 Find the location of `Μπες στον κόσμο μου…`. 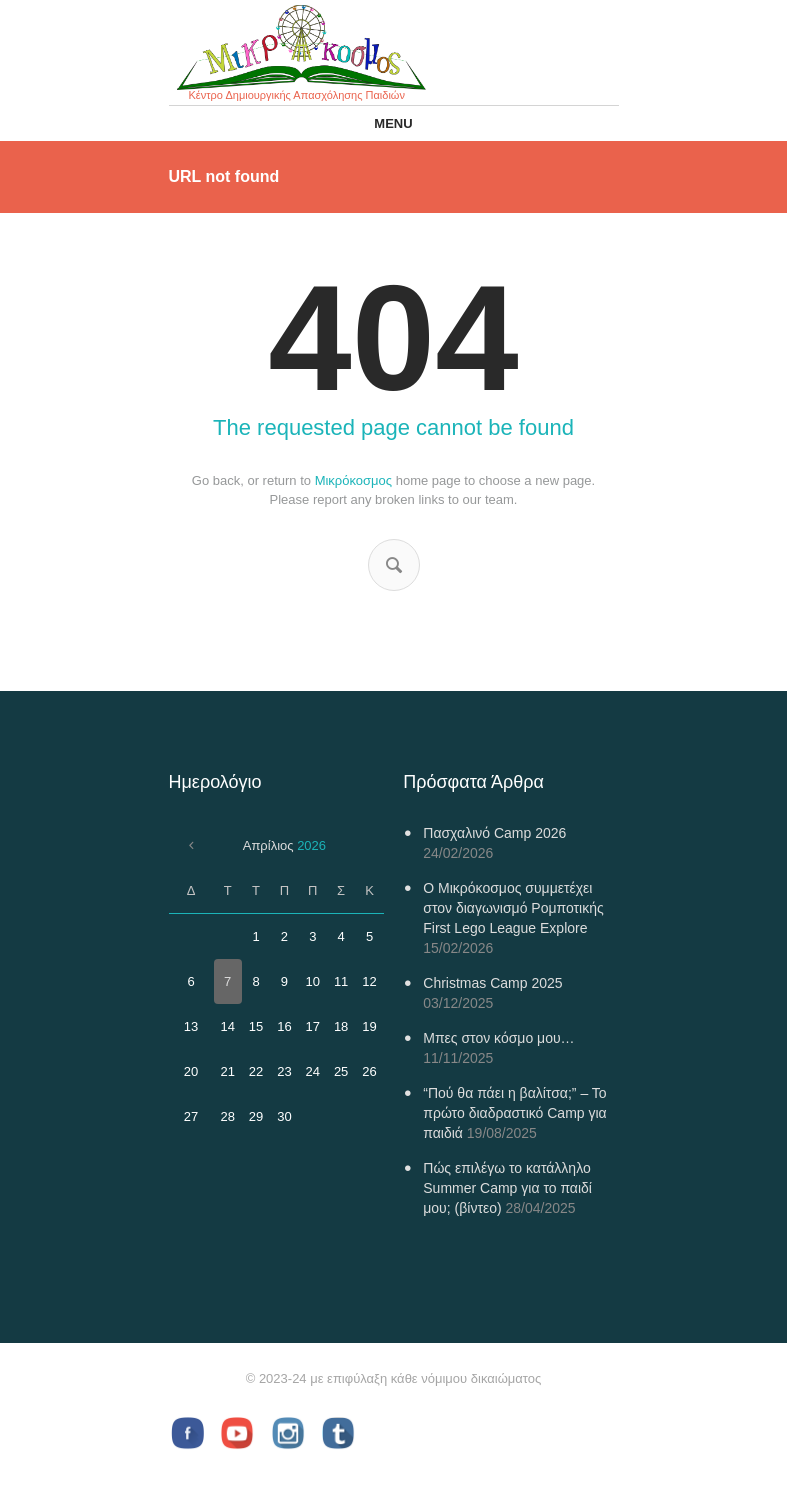

Μπες στον κόσμο μου… is located at coordinates (498, 1038).